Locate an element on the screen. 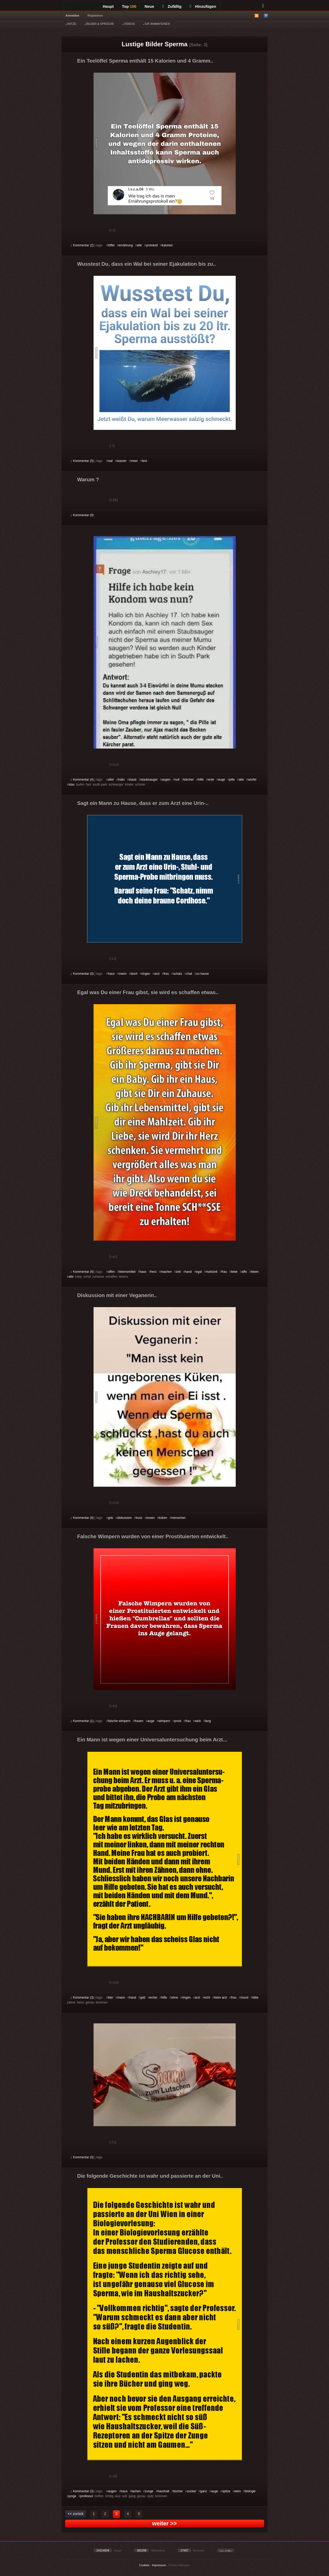 Image resolution: width=329 pixels, height=2576 pixels. GIF ANIMATIONEN is located at coordinates (156, 23).